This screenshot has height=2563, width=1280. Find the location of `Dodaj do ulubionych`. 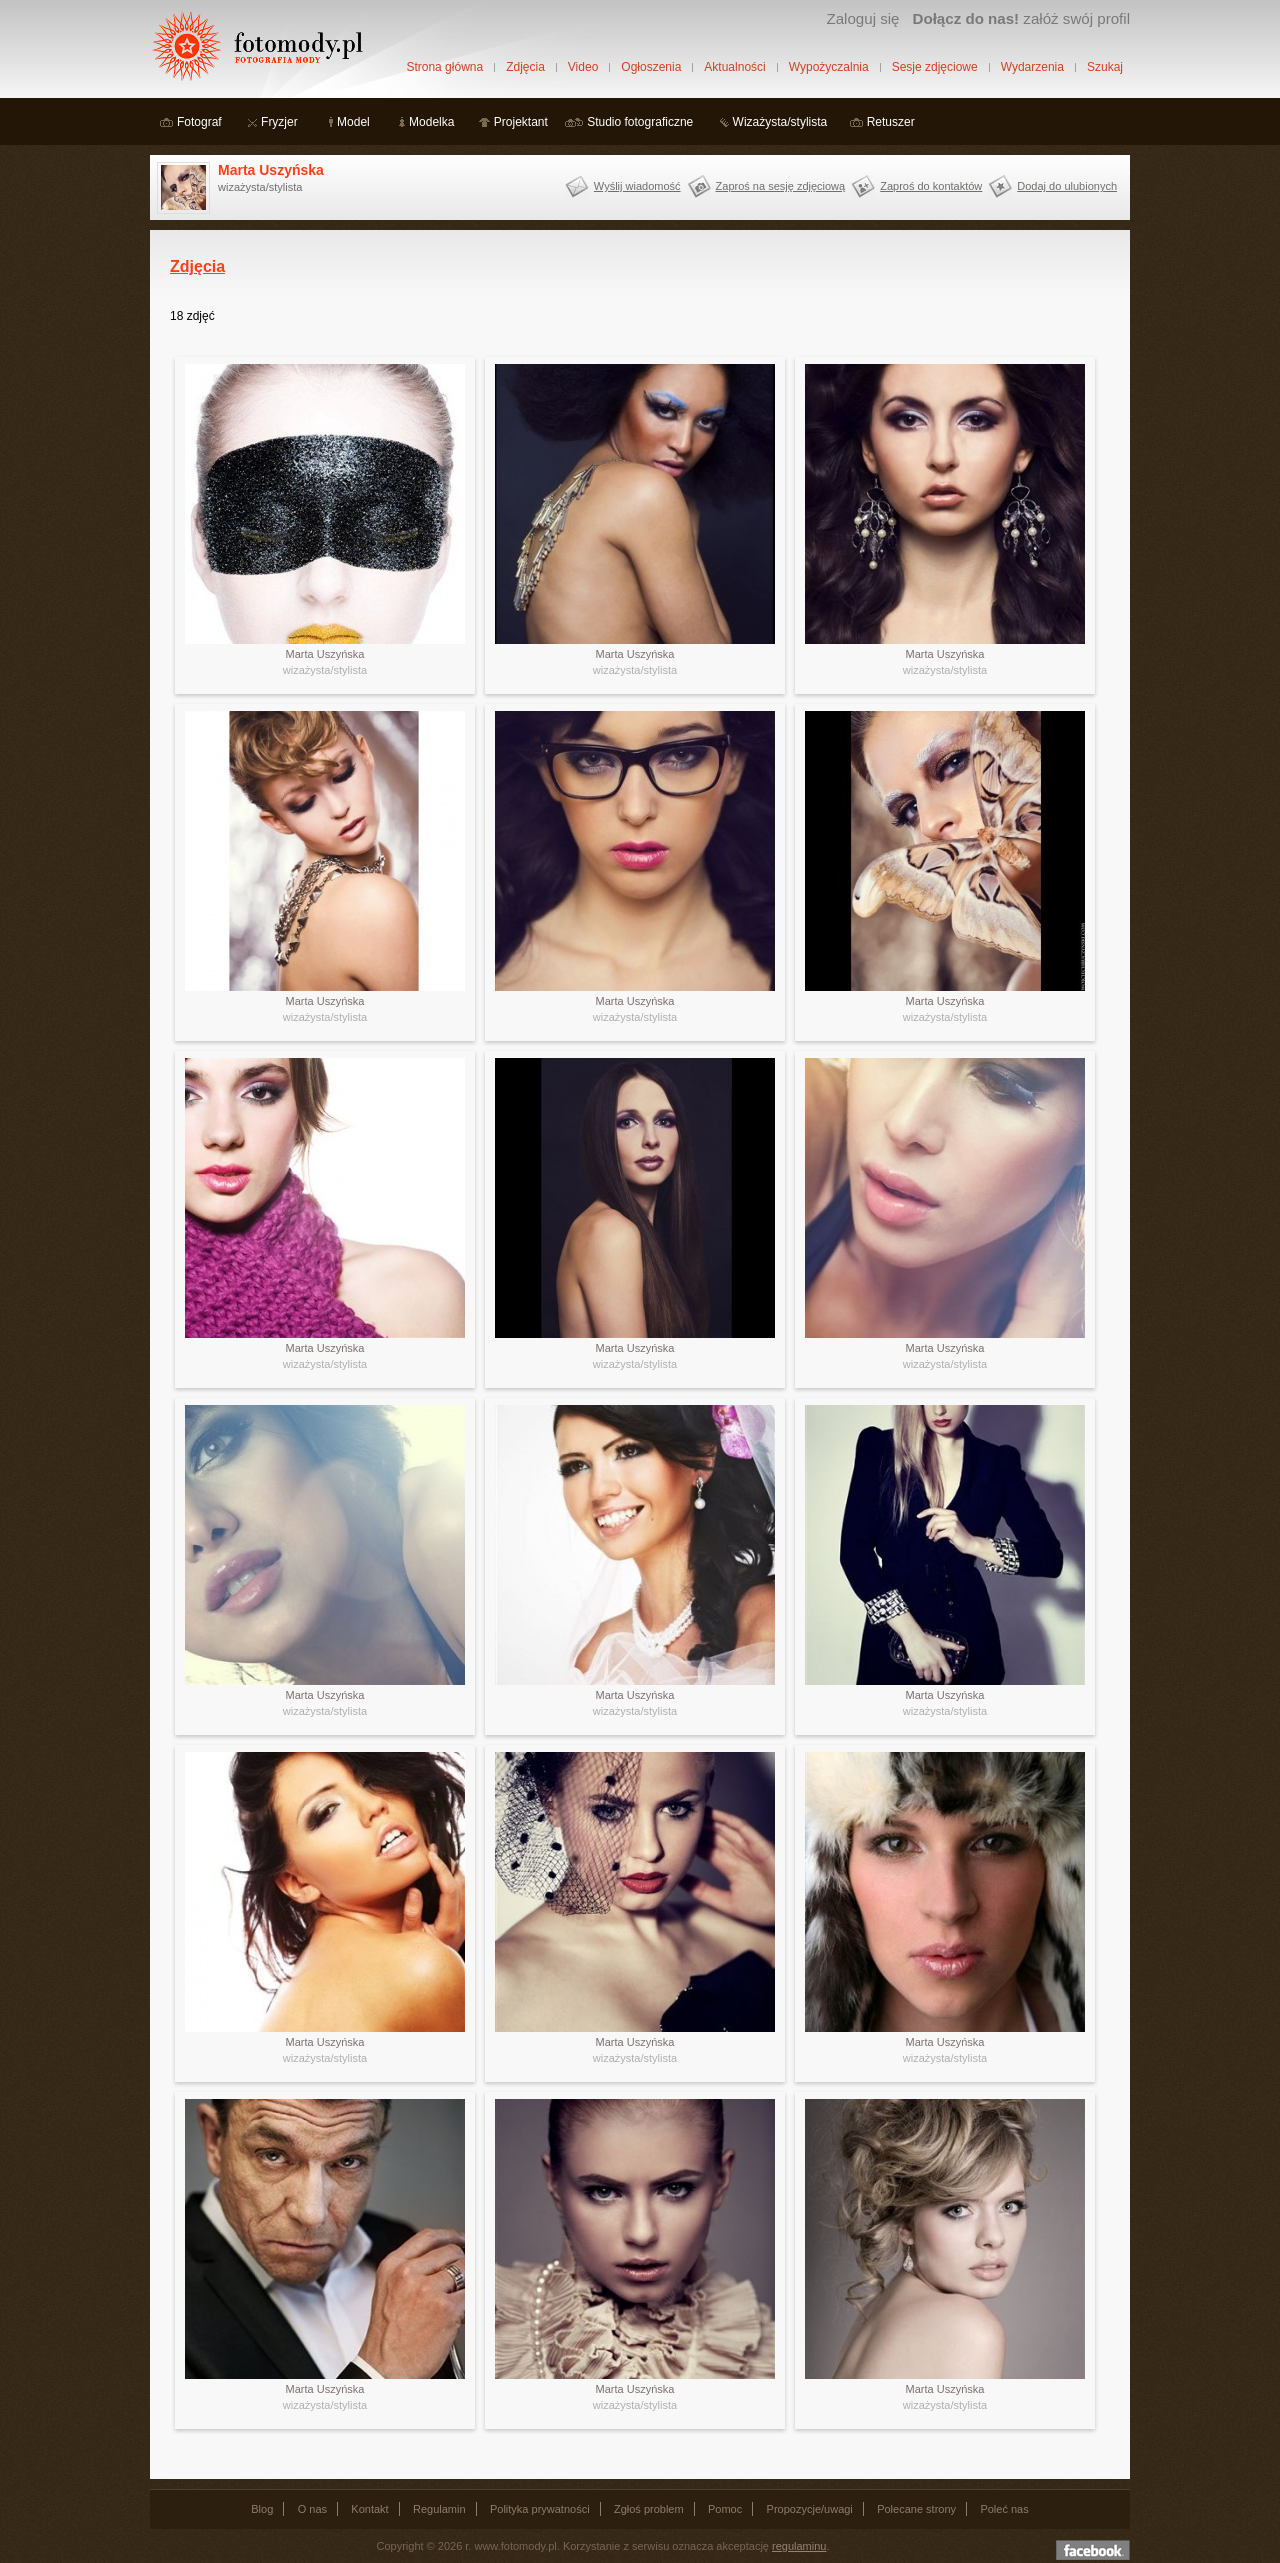

Dodaj do ulubionych is located at coordinates (1067, 186).